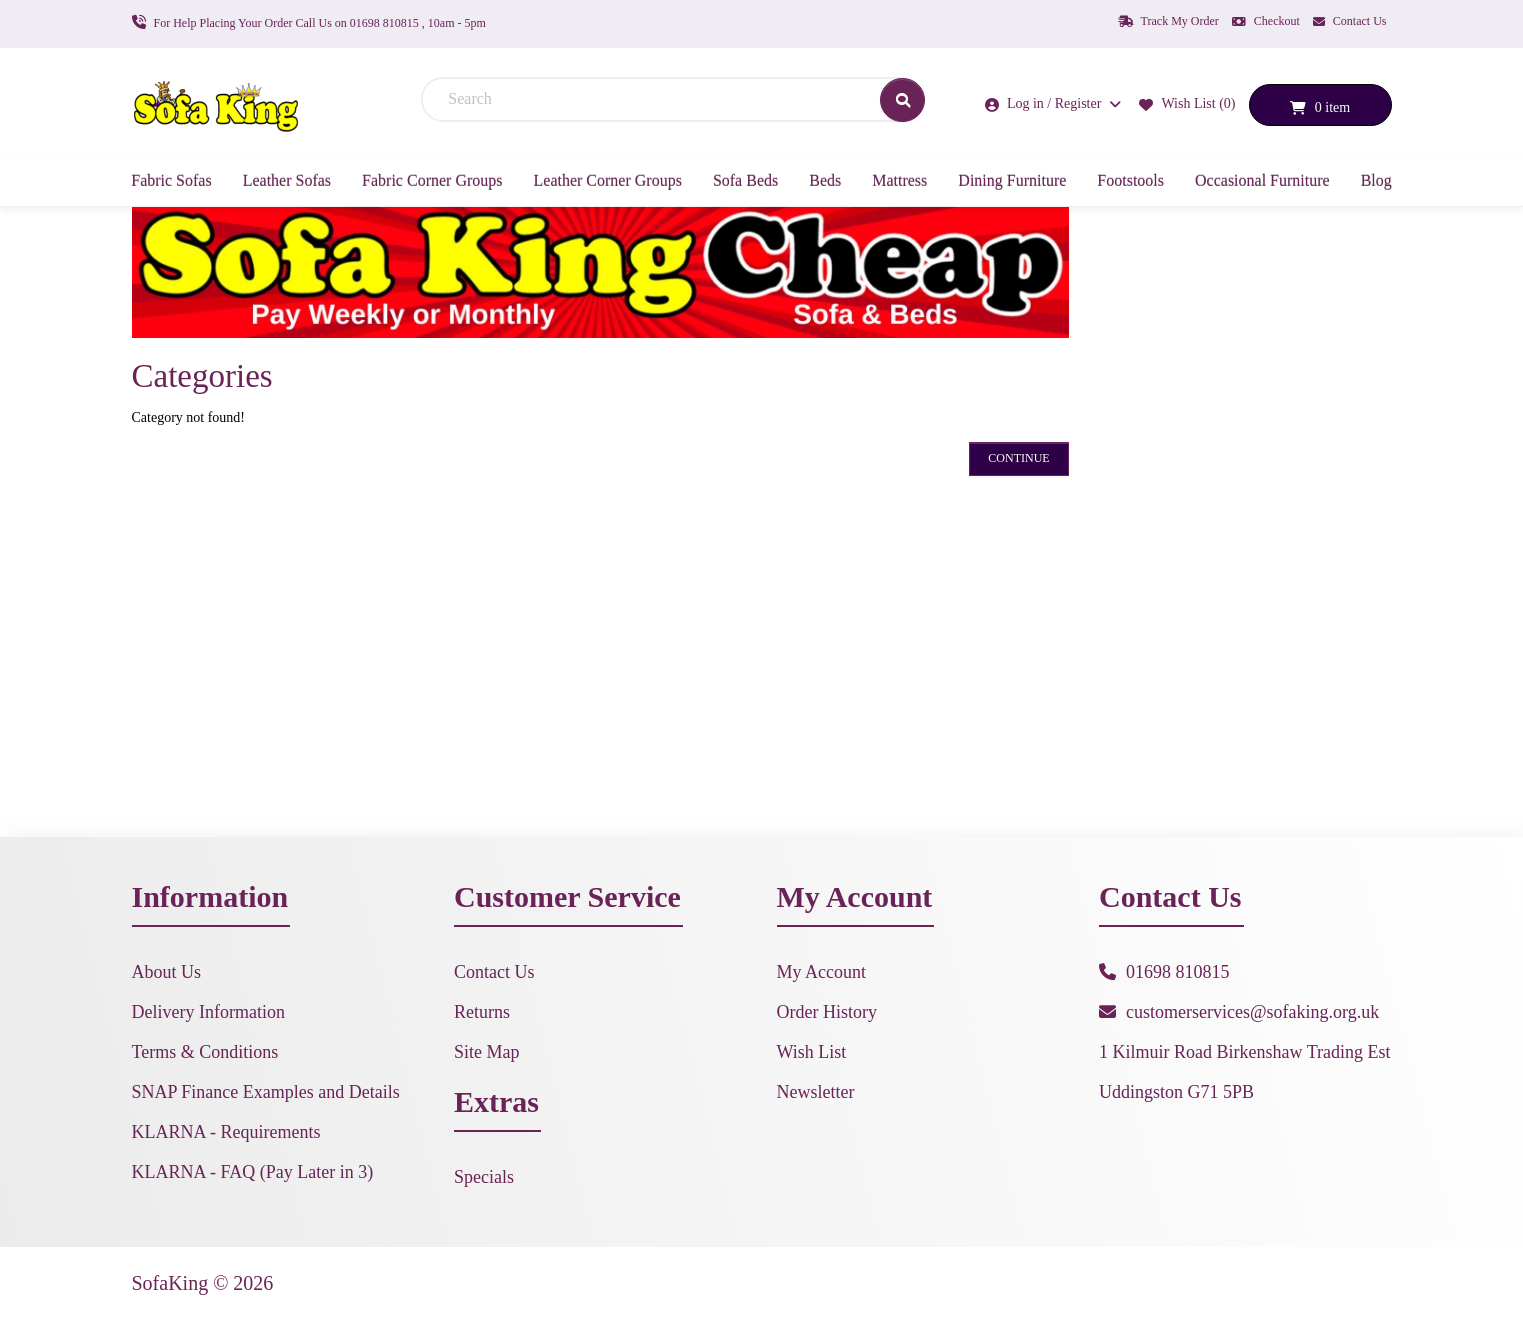 This screenshot has width=1523, height=1319. What do you see at coordinates (167, 972) in the screenshot?
I see `About Us` at bounding box center [167, 972].